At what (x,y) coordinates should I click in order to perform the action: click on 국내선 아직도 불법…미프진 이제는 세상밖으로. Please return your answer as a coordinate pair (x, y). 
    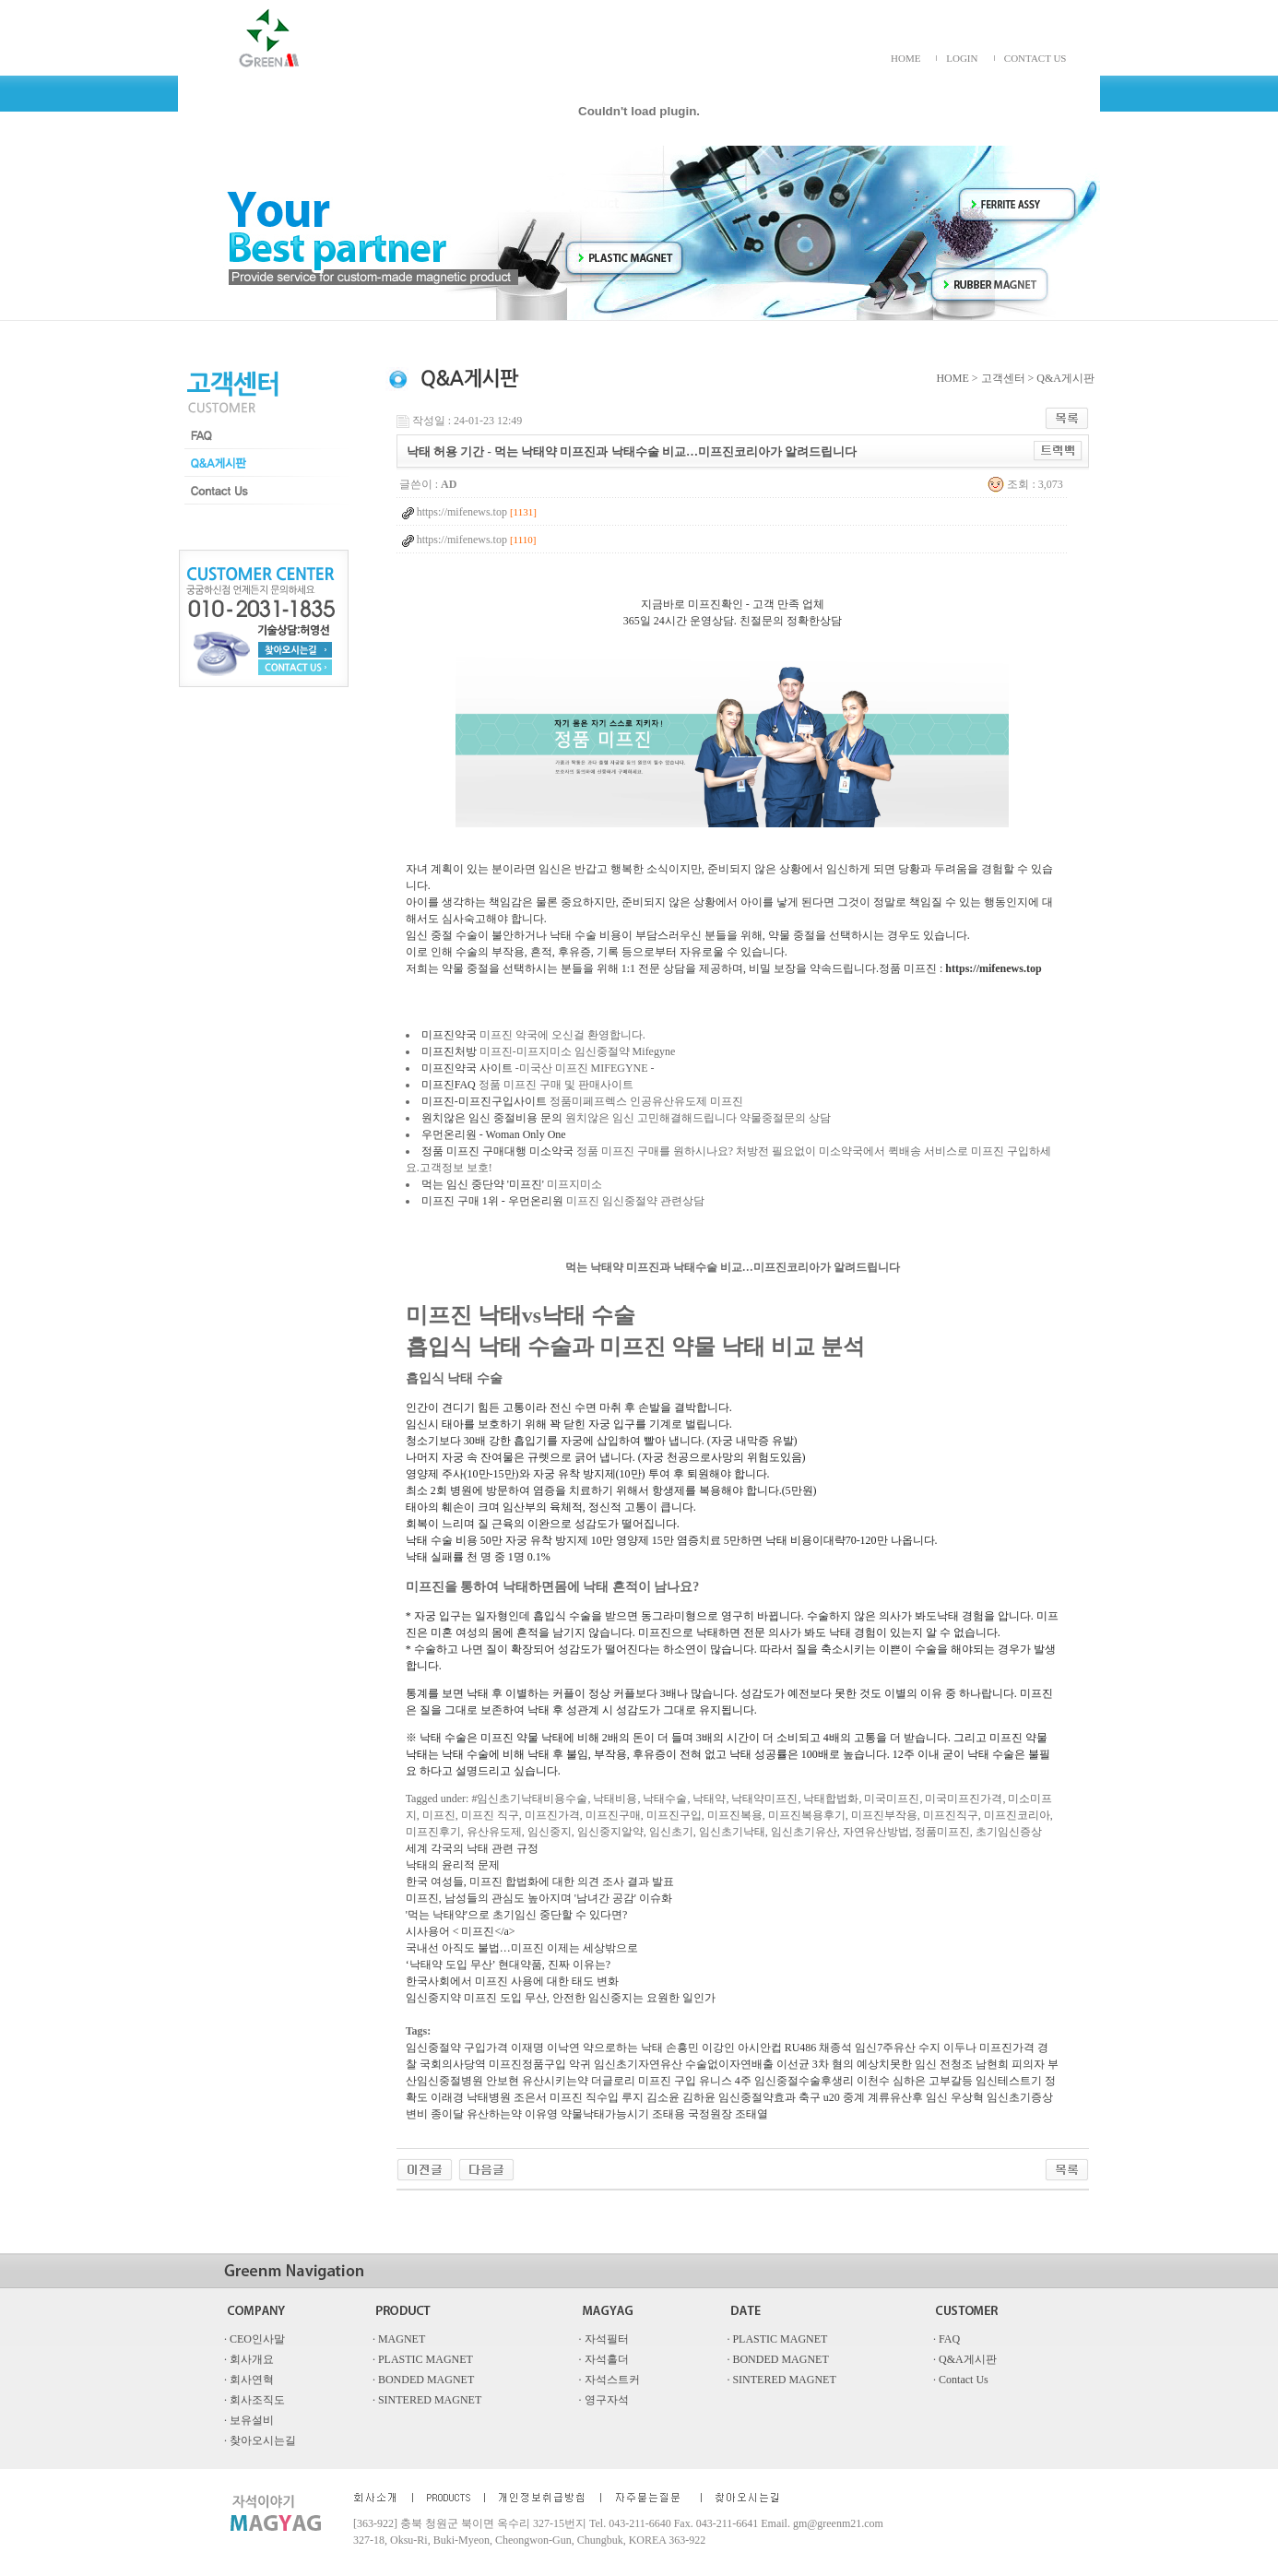
    Looking at the image, I should click on (522, 1947).